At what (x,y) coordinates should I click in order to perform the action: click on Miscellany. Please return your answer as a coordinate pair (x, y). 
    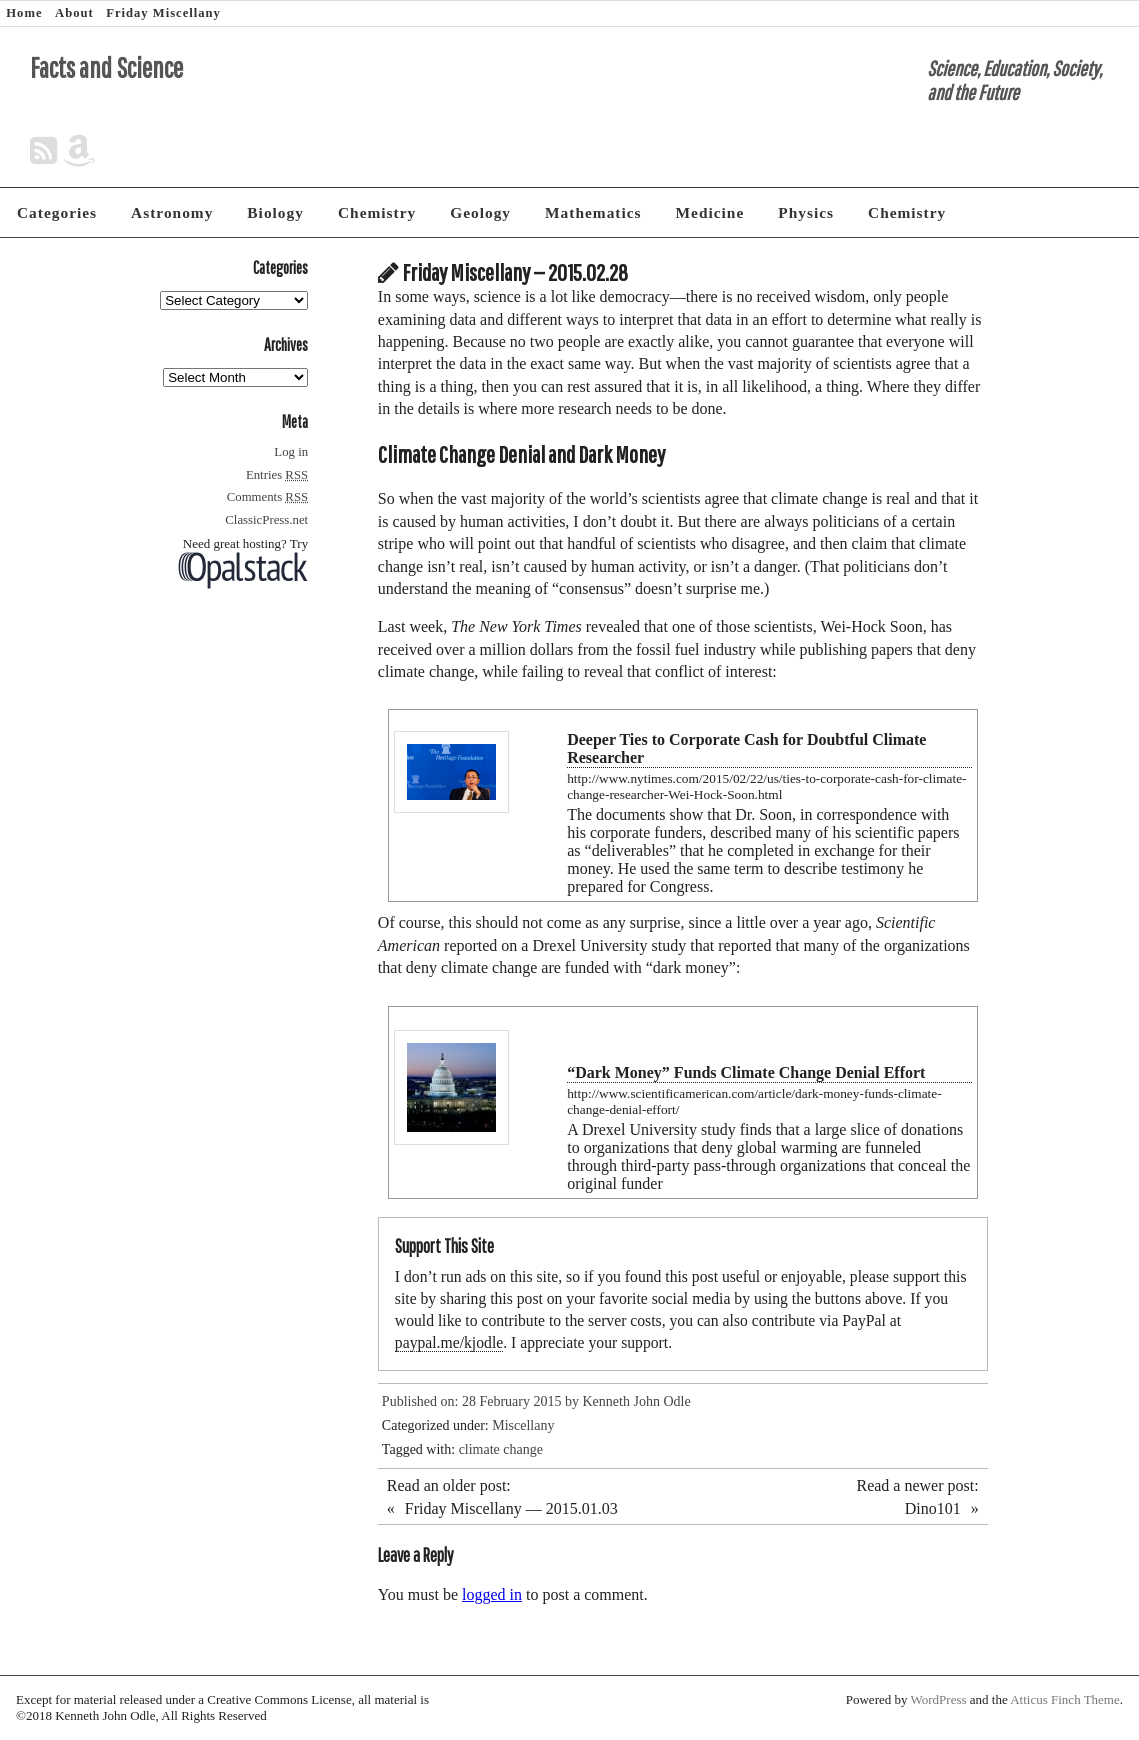
    Looking at the image, I should click on (523, 1425).